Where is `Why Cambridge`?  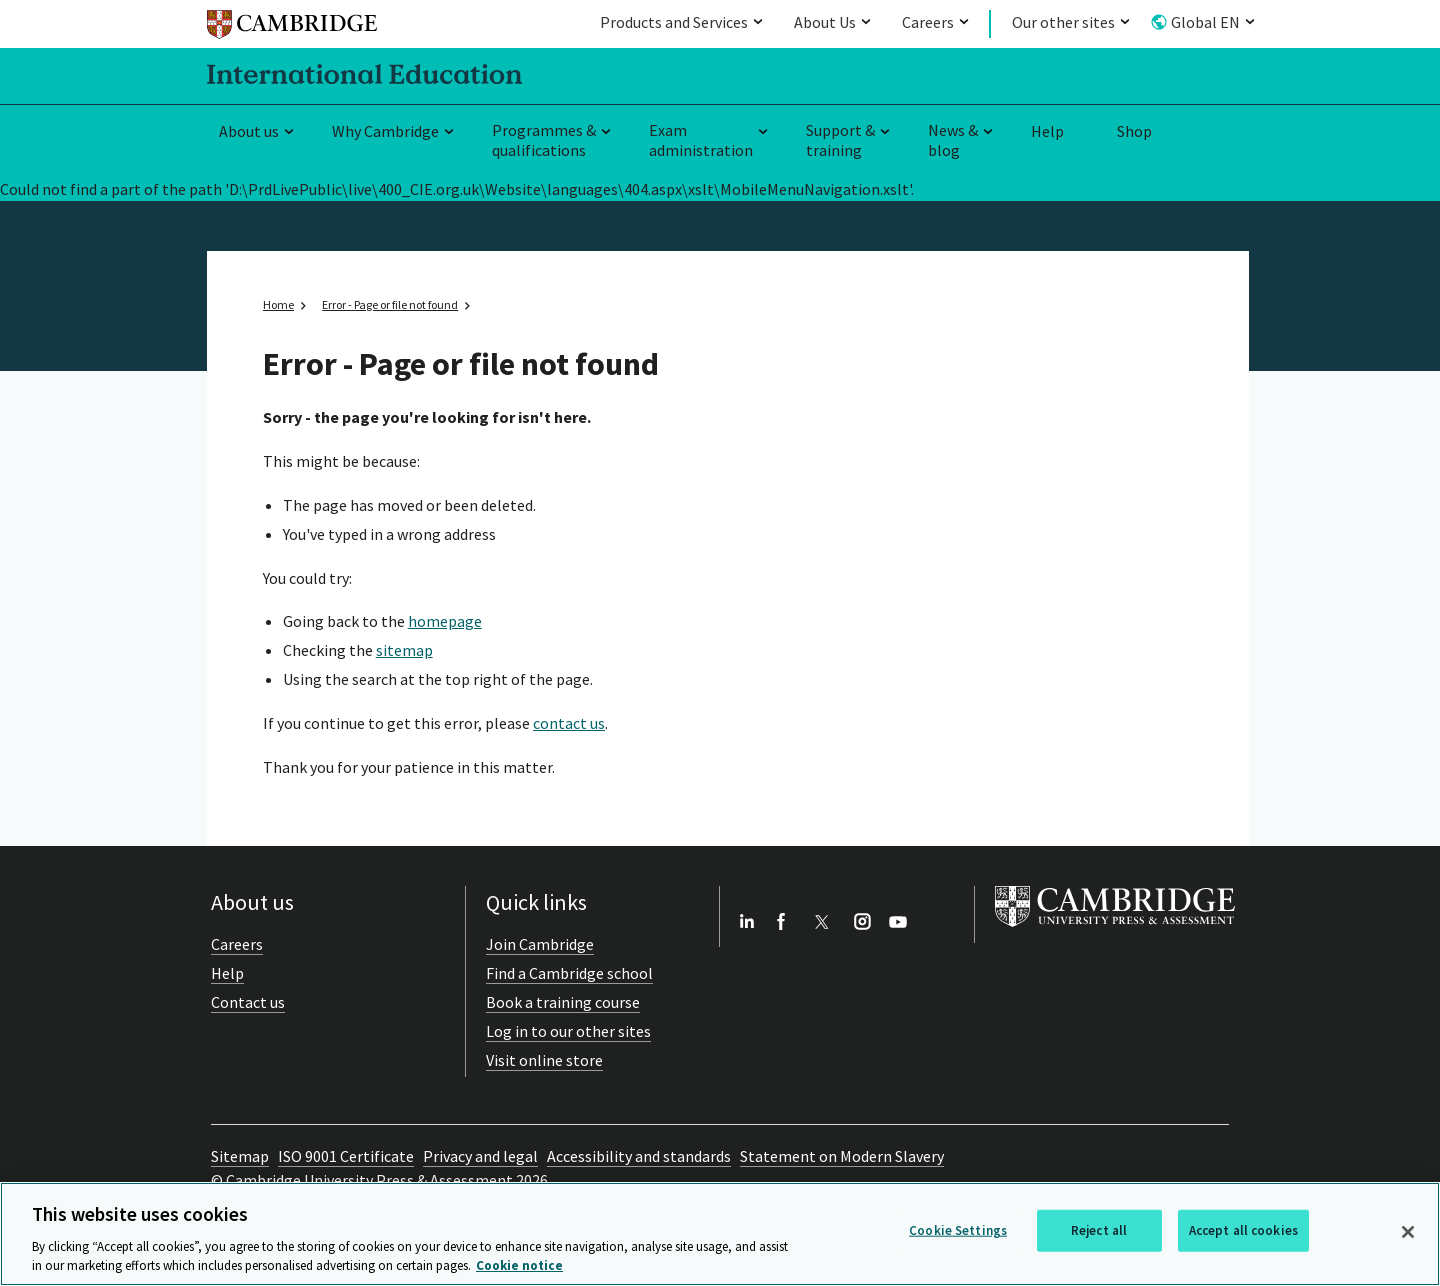
Why Cambridge is located at coordinates (385, 131).